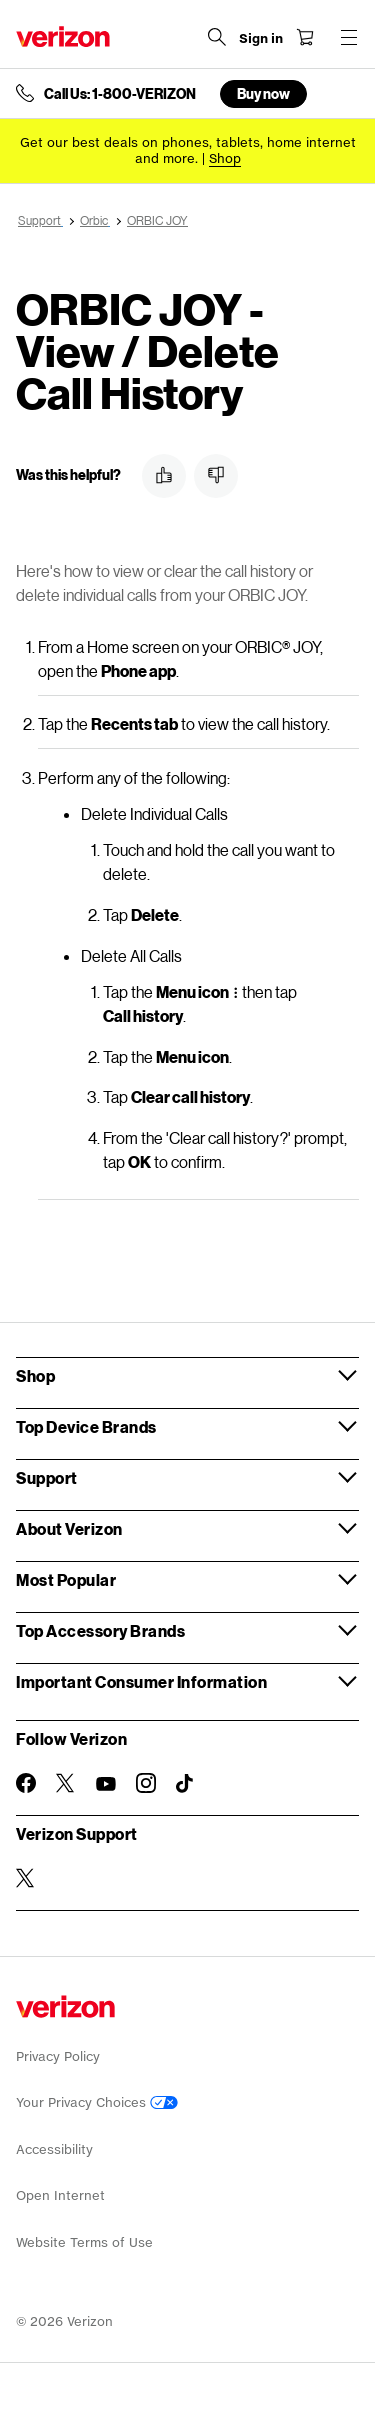  Describe the element at coordinates (261, 39) in the screenshot. I see `[Sign in dropdown menu]` at that location.